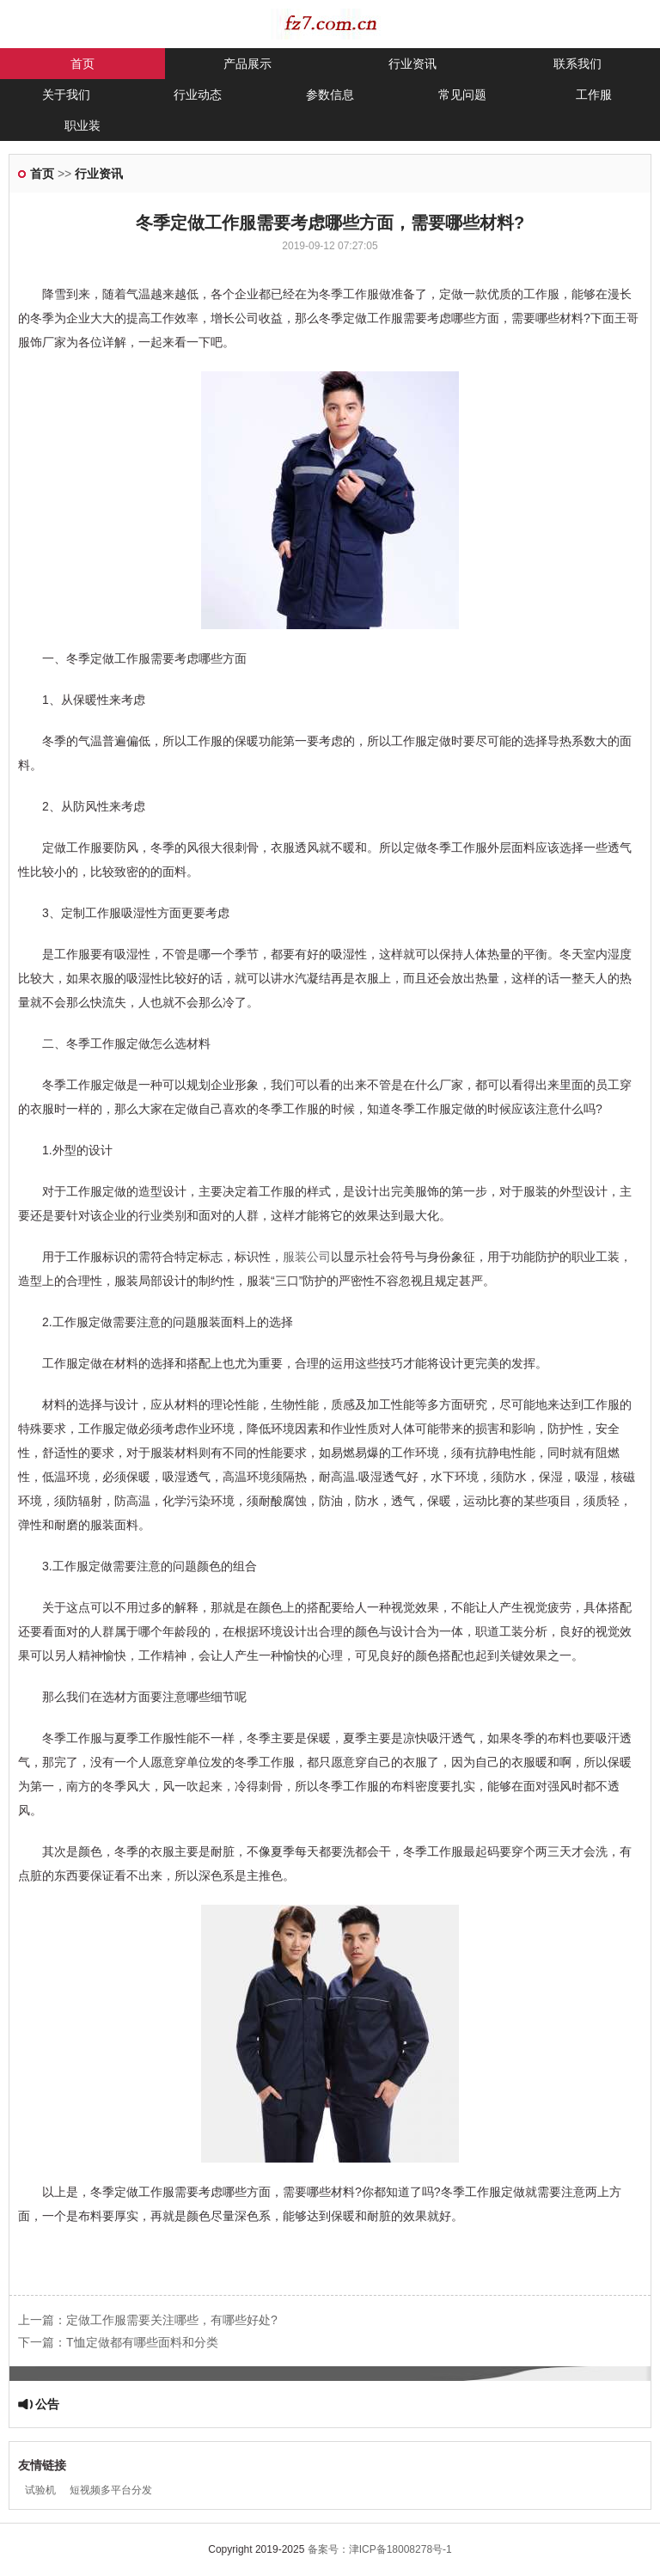  I want to click on 参数信息, so click(330, 94).